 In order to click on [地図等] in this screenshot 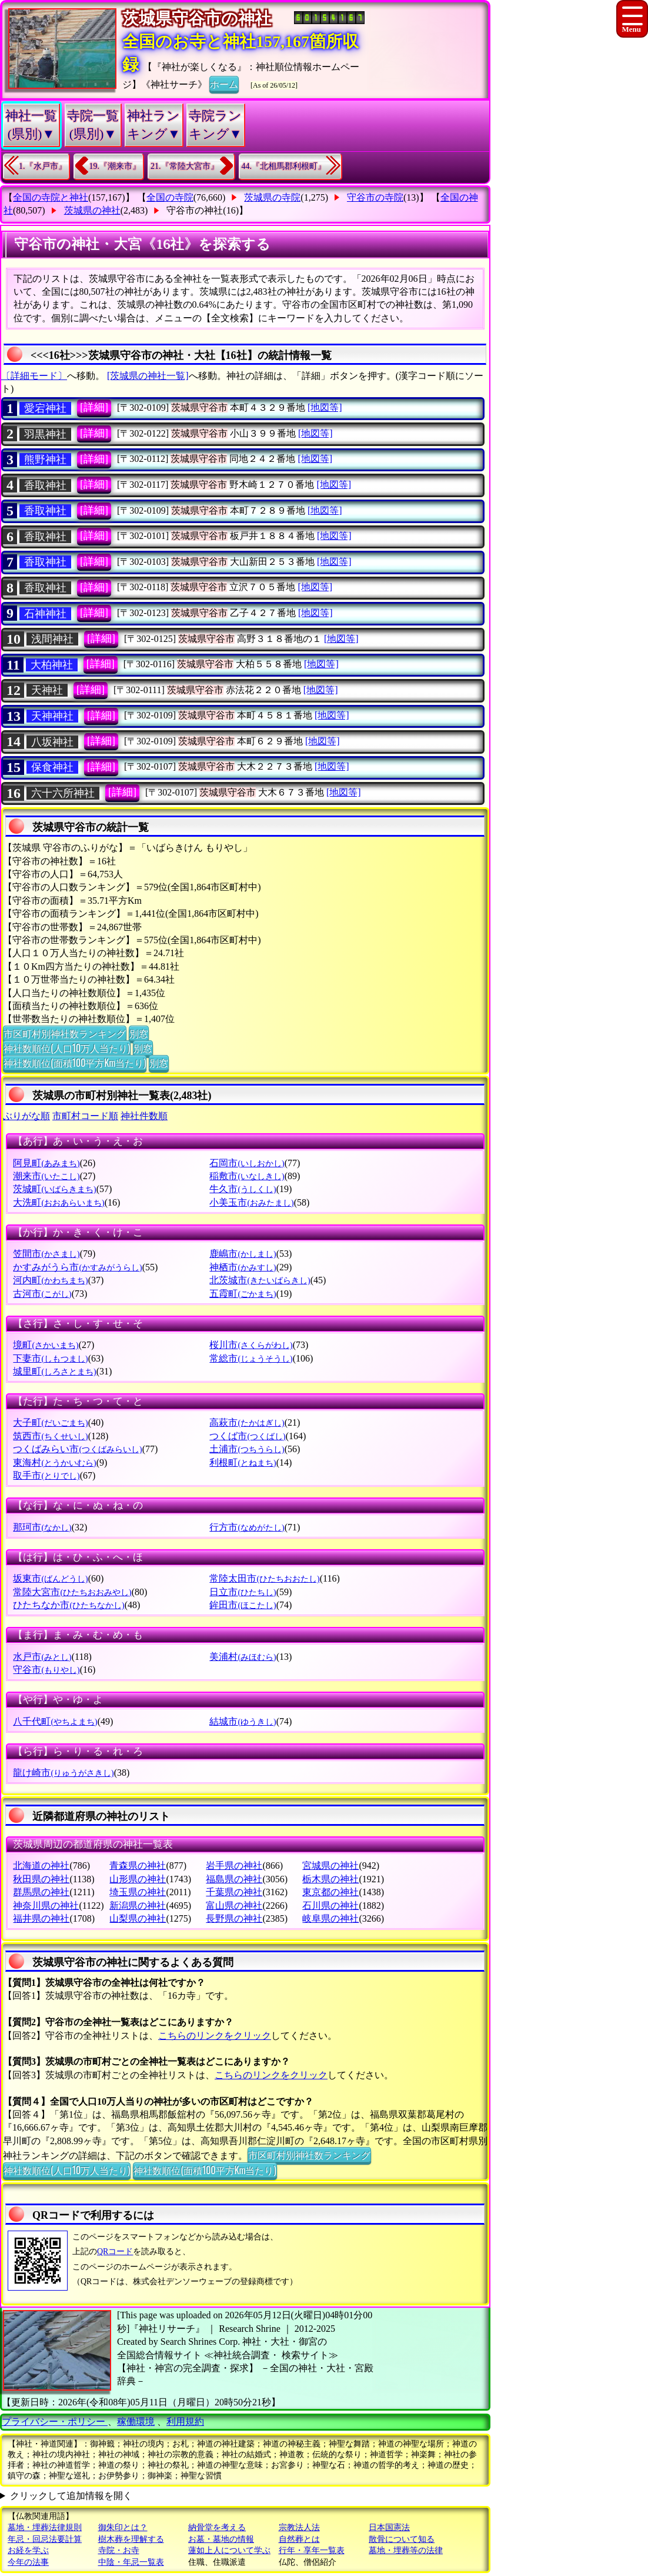, I will do `click(325, 407)`.